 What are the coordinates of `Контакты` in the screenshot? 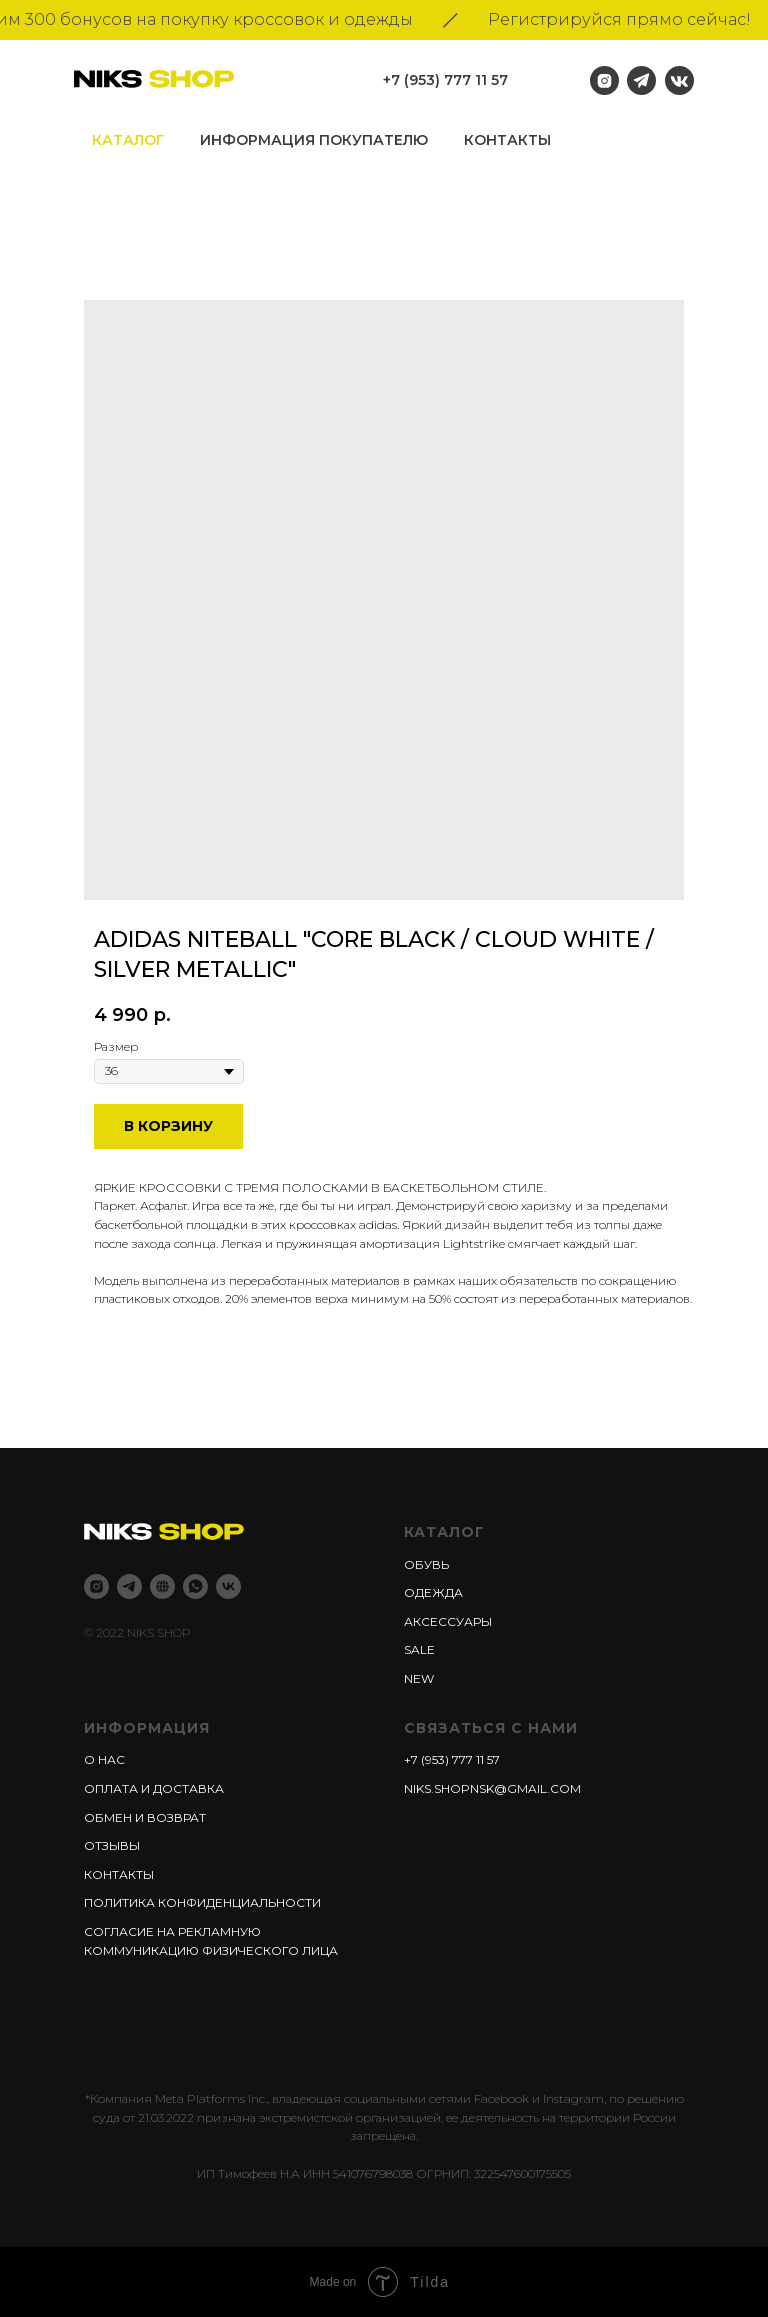 It's located at (507, 140).